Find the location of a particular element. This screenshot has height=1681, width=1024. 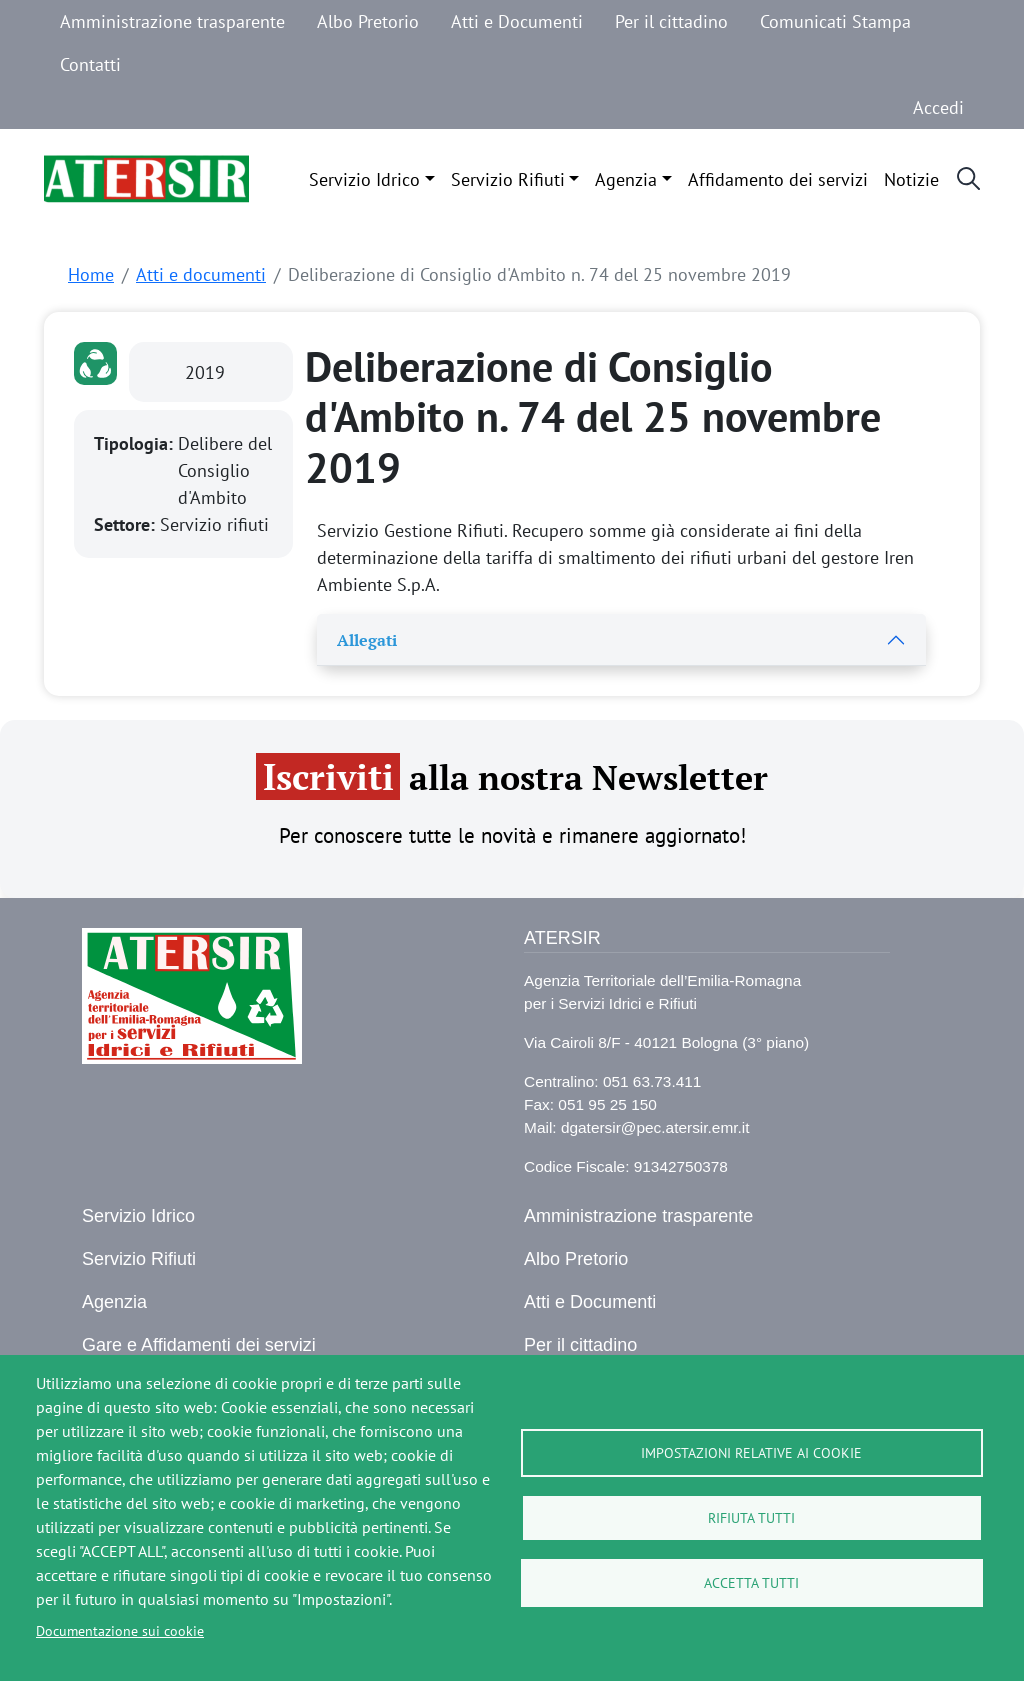

Agenzia is located at coordinates (626, 179).